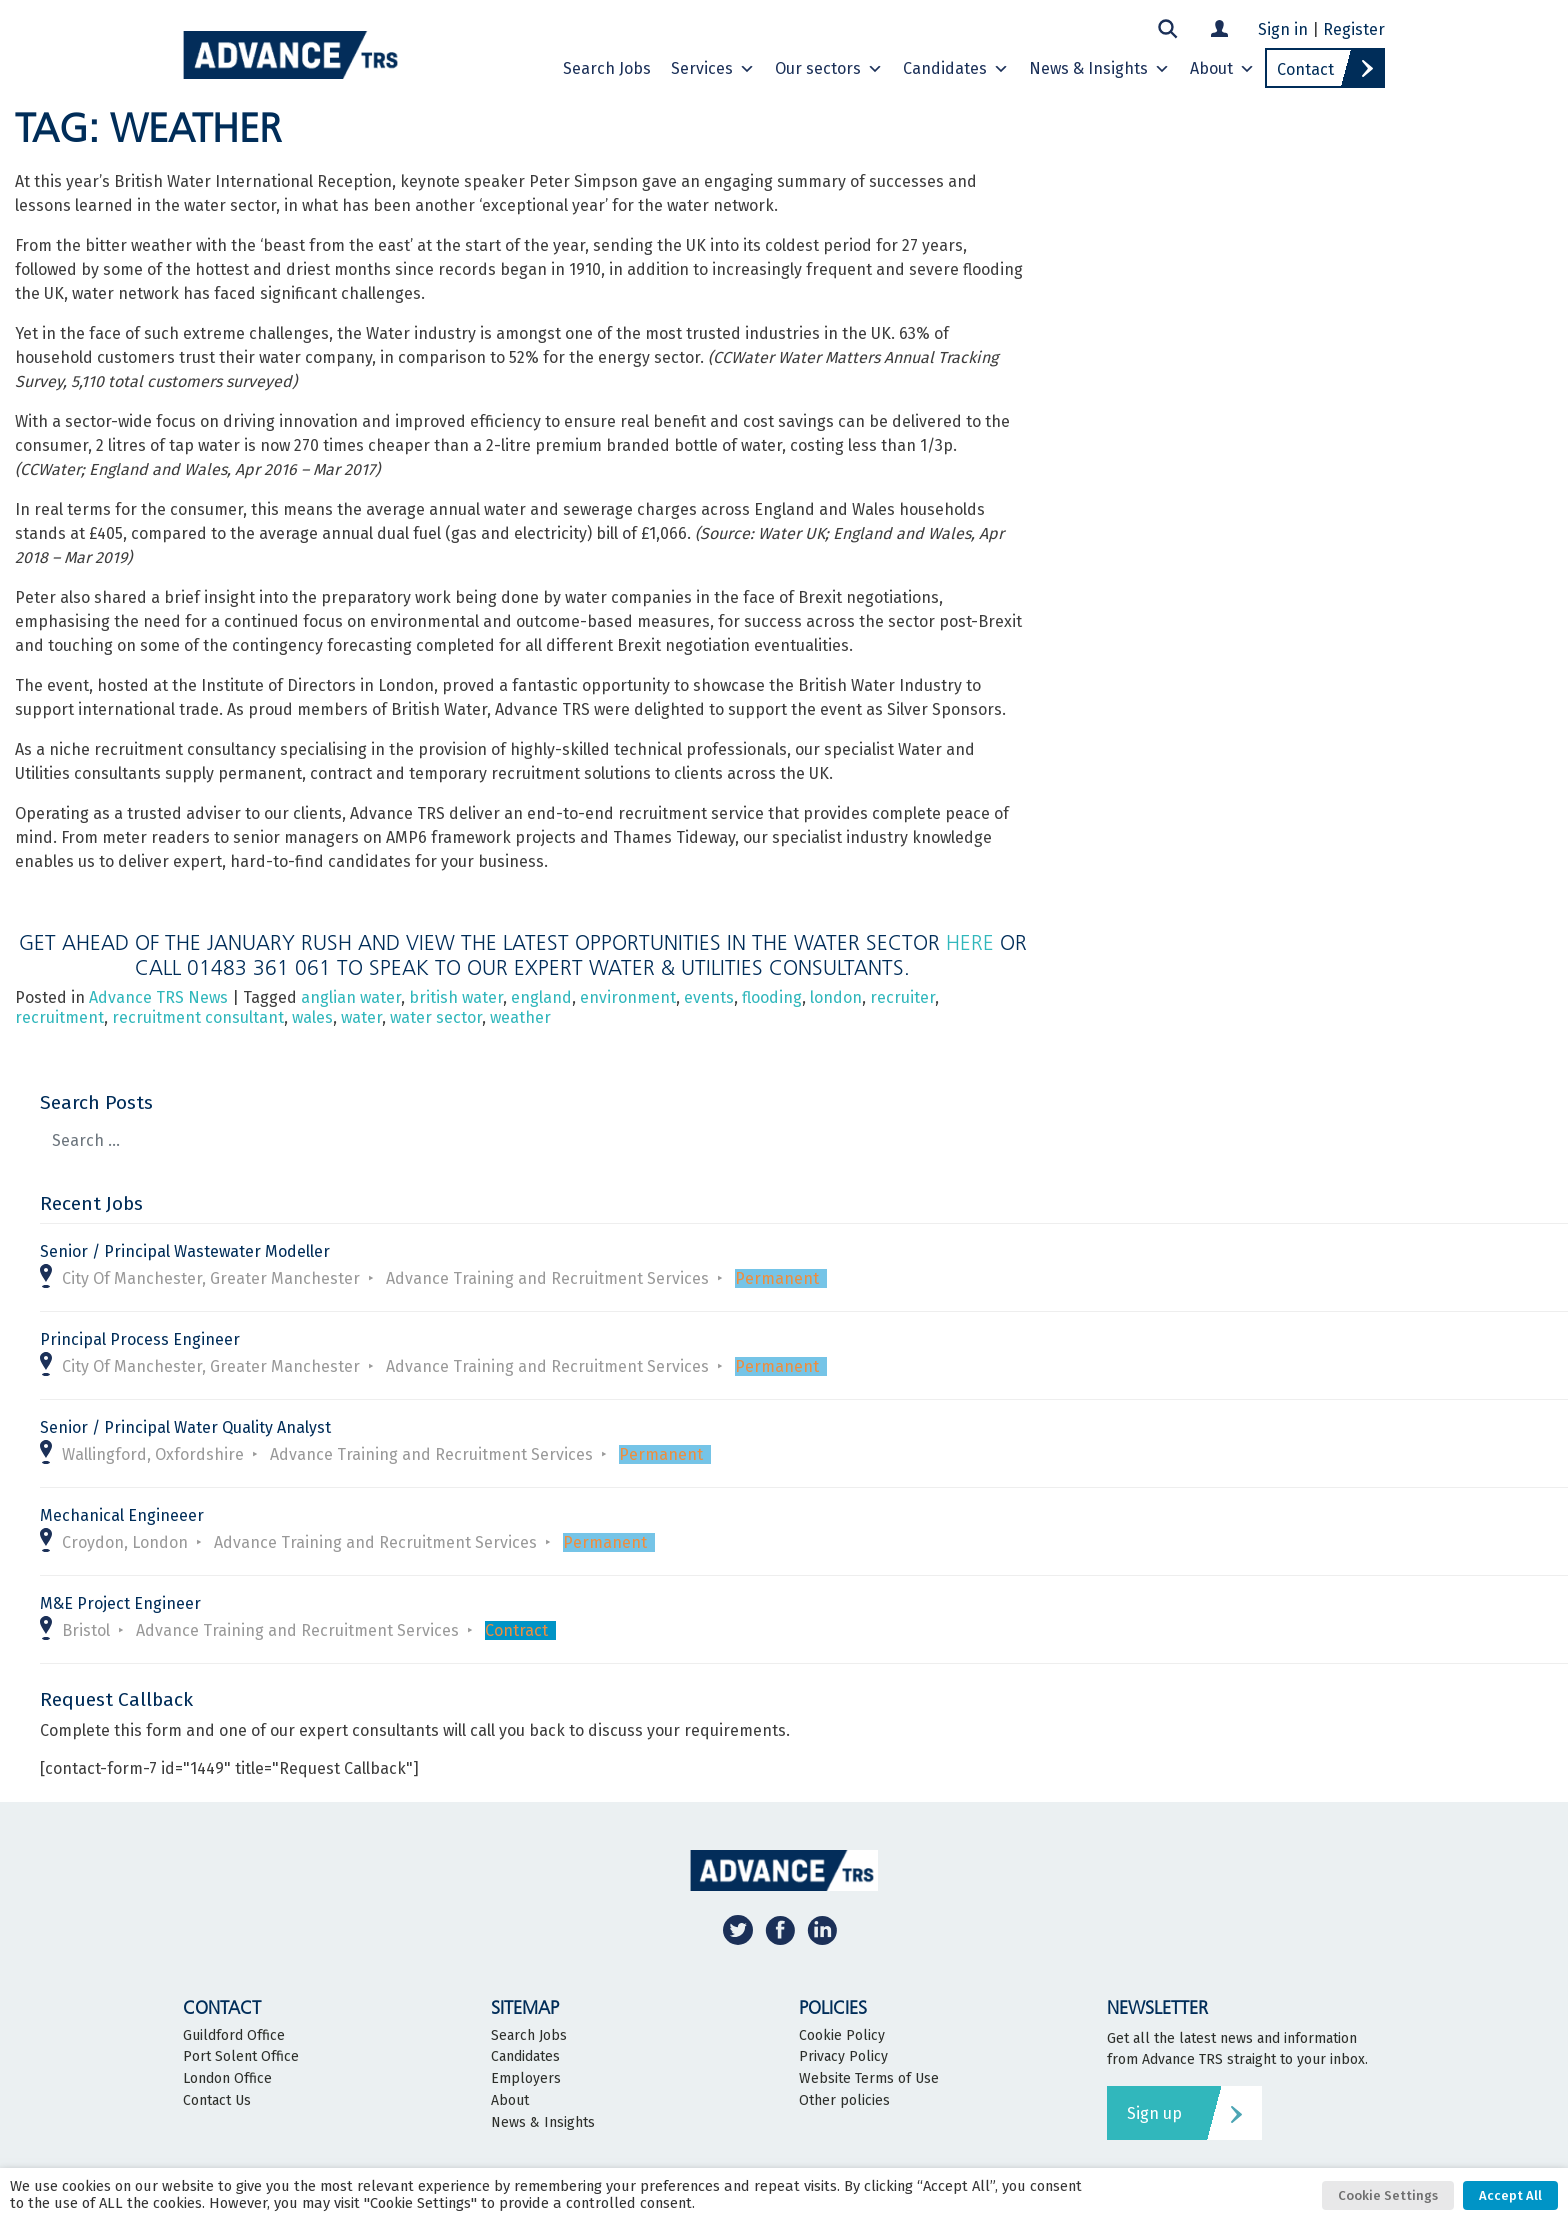  I want to click on Contact, so click(1305, 69).